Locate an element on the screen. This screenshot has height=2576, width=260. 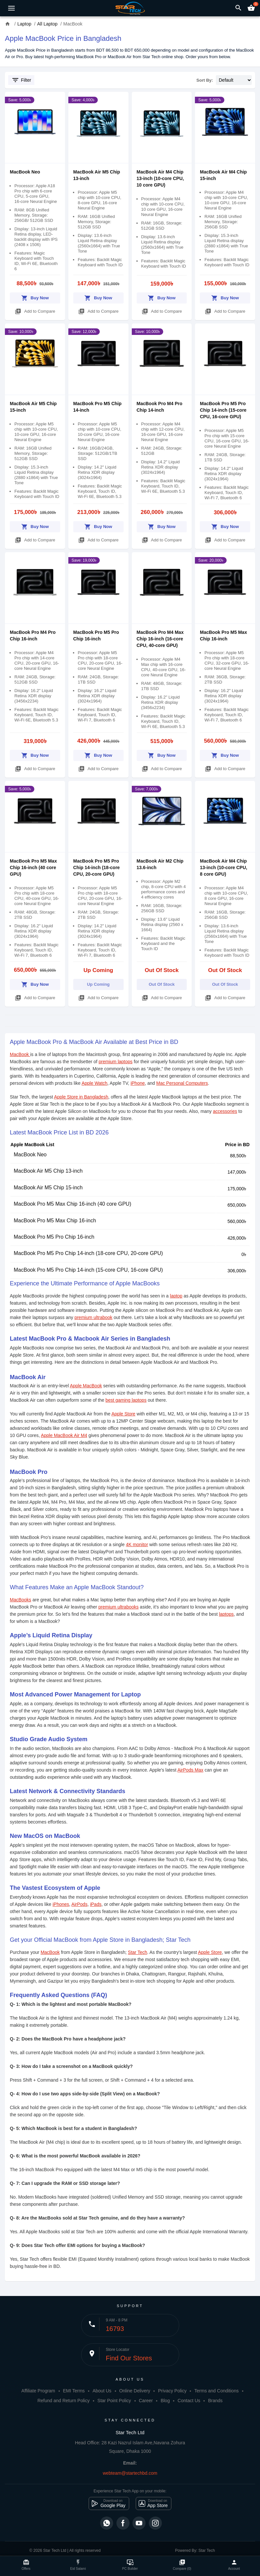
laptops is located at coordinates (226, 1614).